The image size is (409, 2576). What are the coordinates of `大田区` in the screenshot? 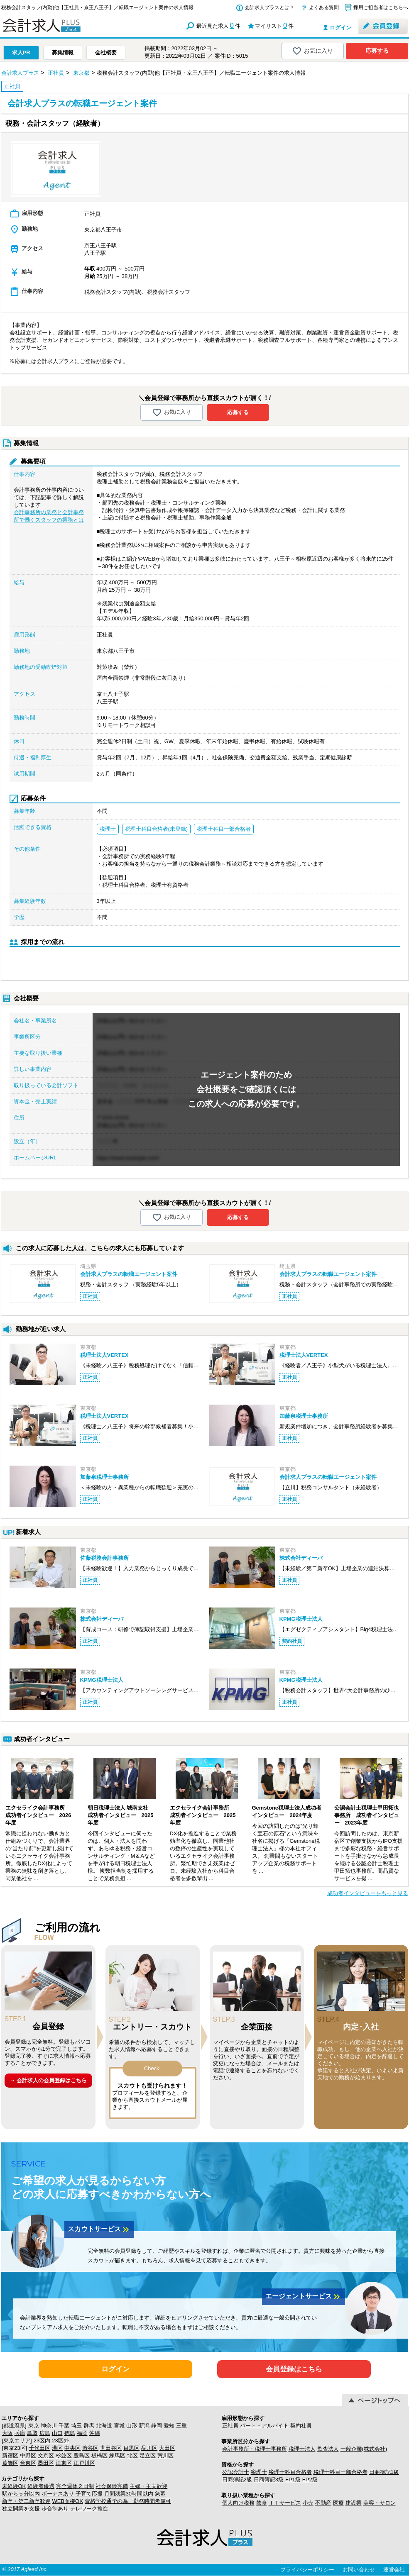 It's located at (167, 2448).